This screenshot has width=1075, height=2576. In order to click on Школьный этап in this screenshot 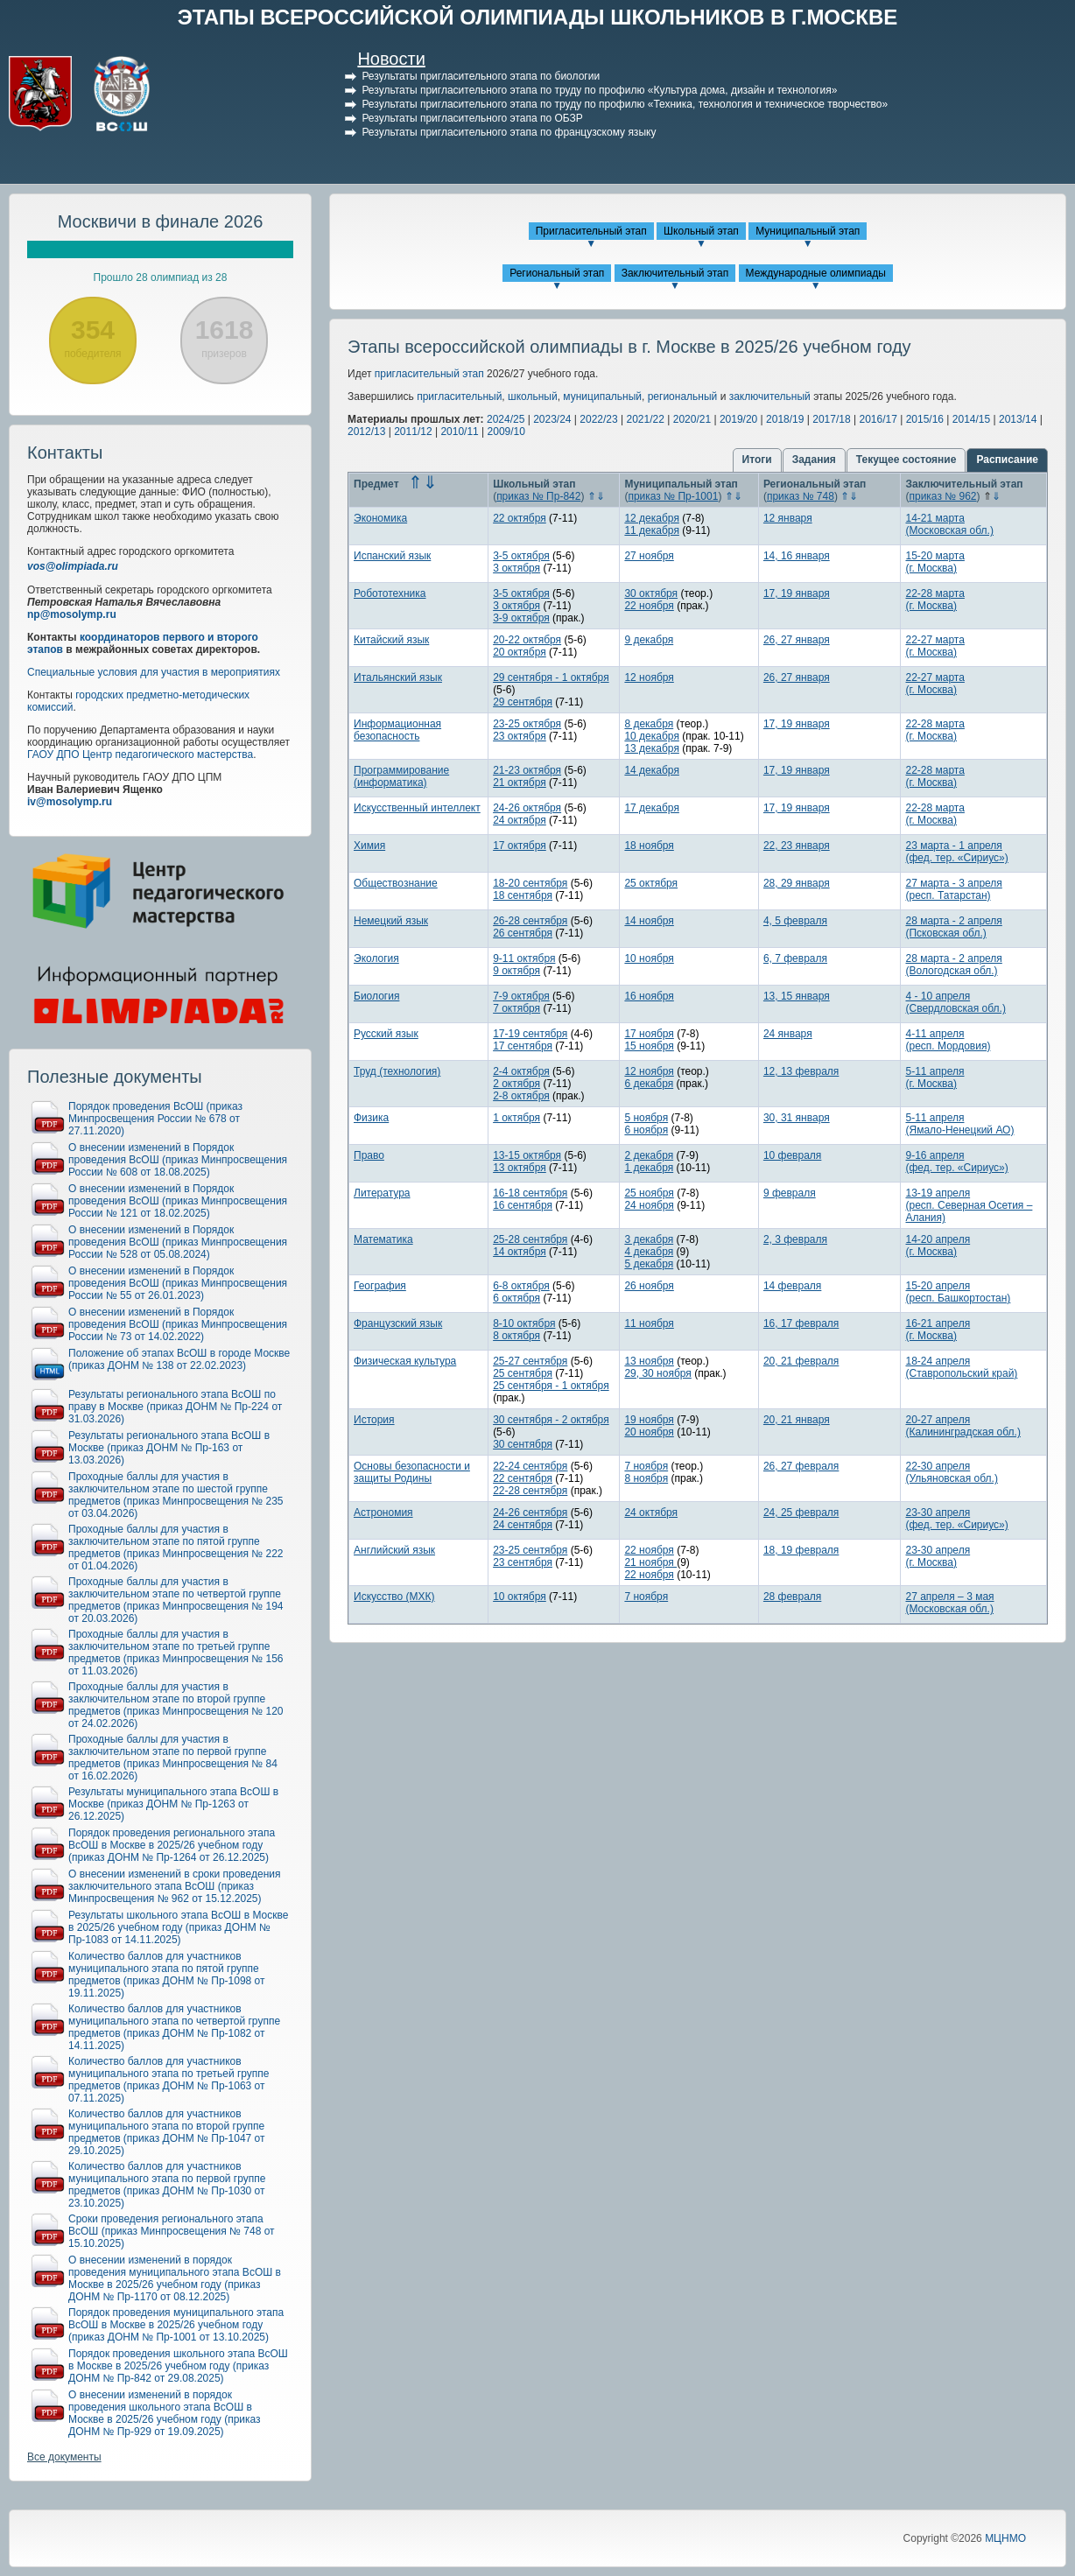, I will do `click(701, 231)`.